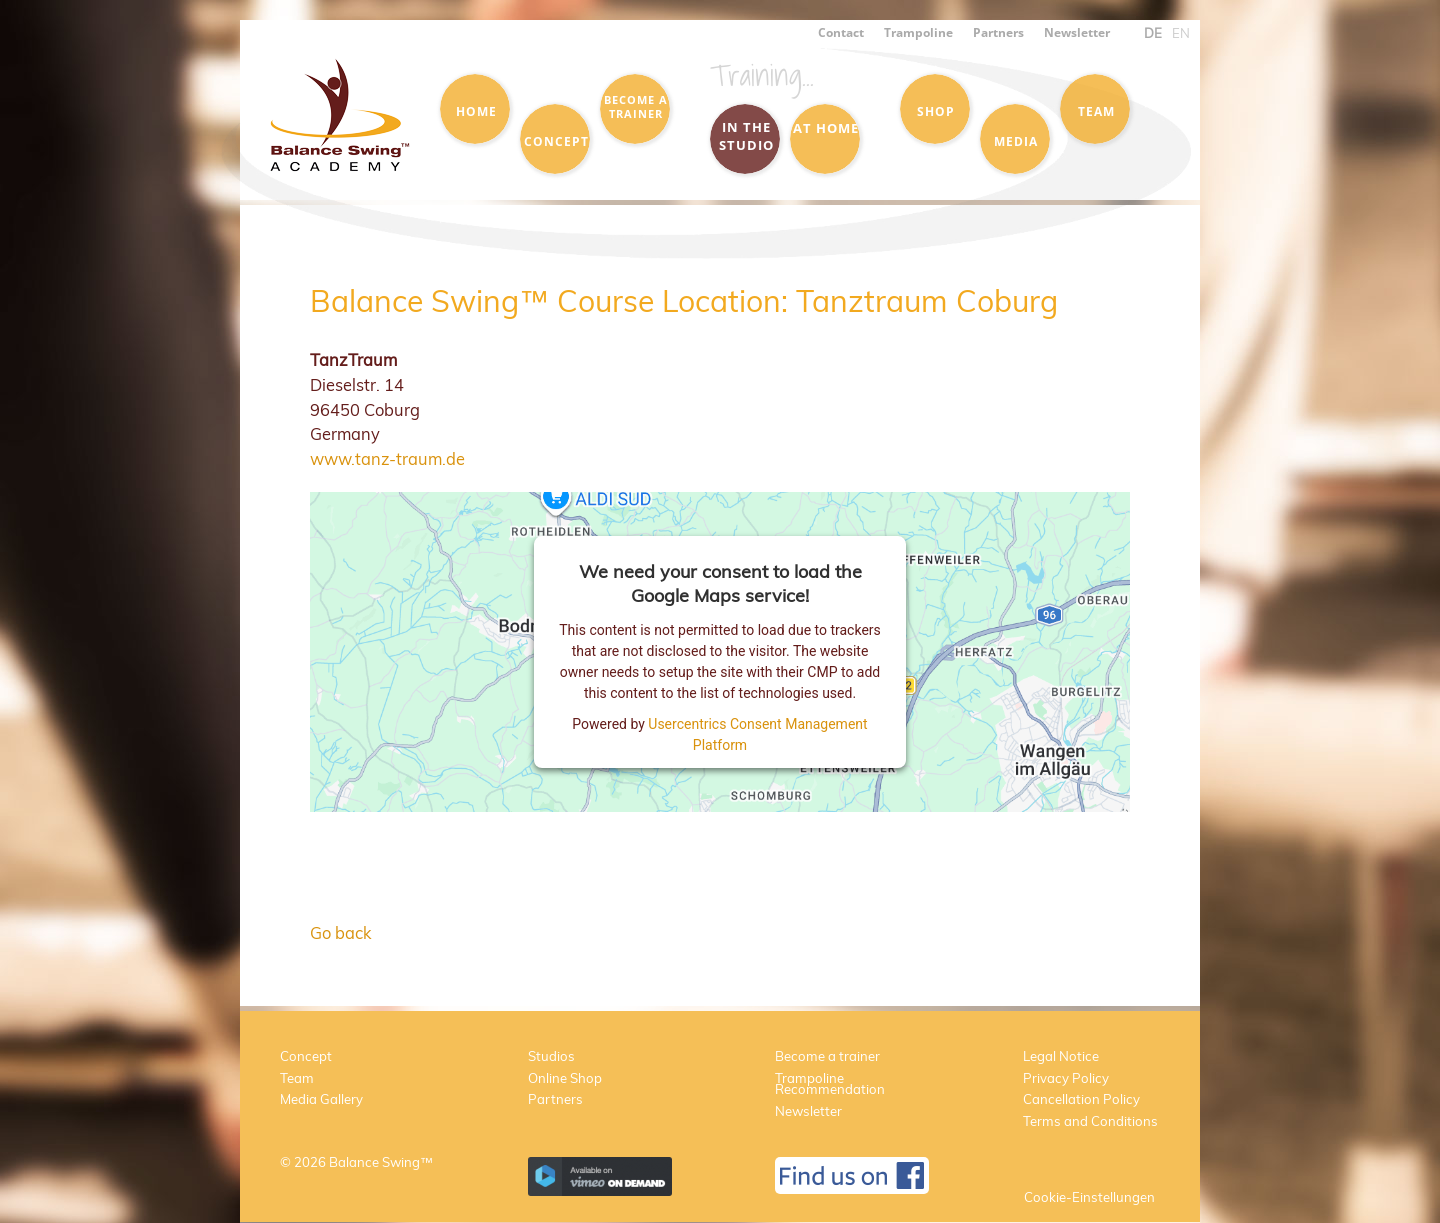  I want to click on Partners [menuitem], so click(998, 32).